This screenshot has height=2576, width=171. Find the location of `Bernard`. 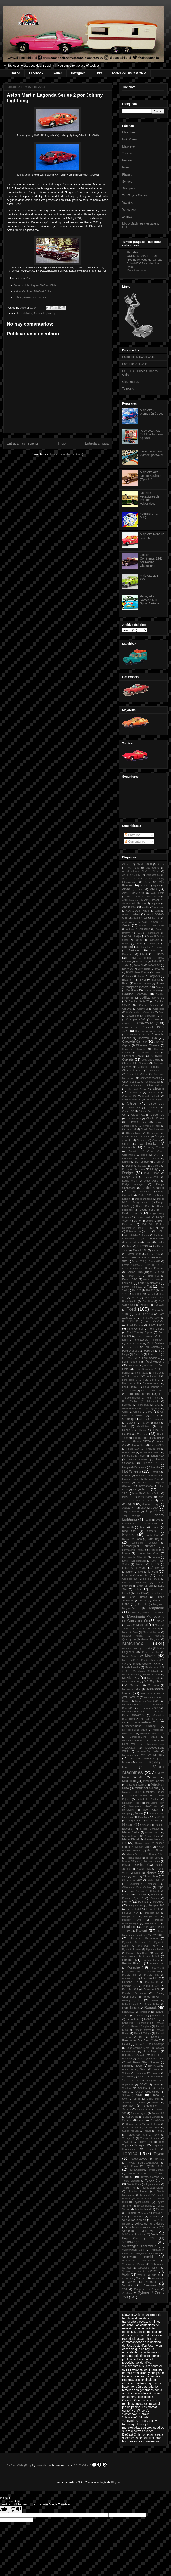

Bernard is located at coordinates (160, 947).